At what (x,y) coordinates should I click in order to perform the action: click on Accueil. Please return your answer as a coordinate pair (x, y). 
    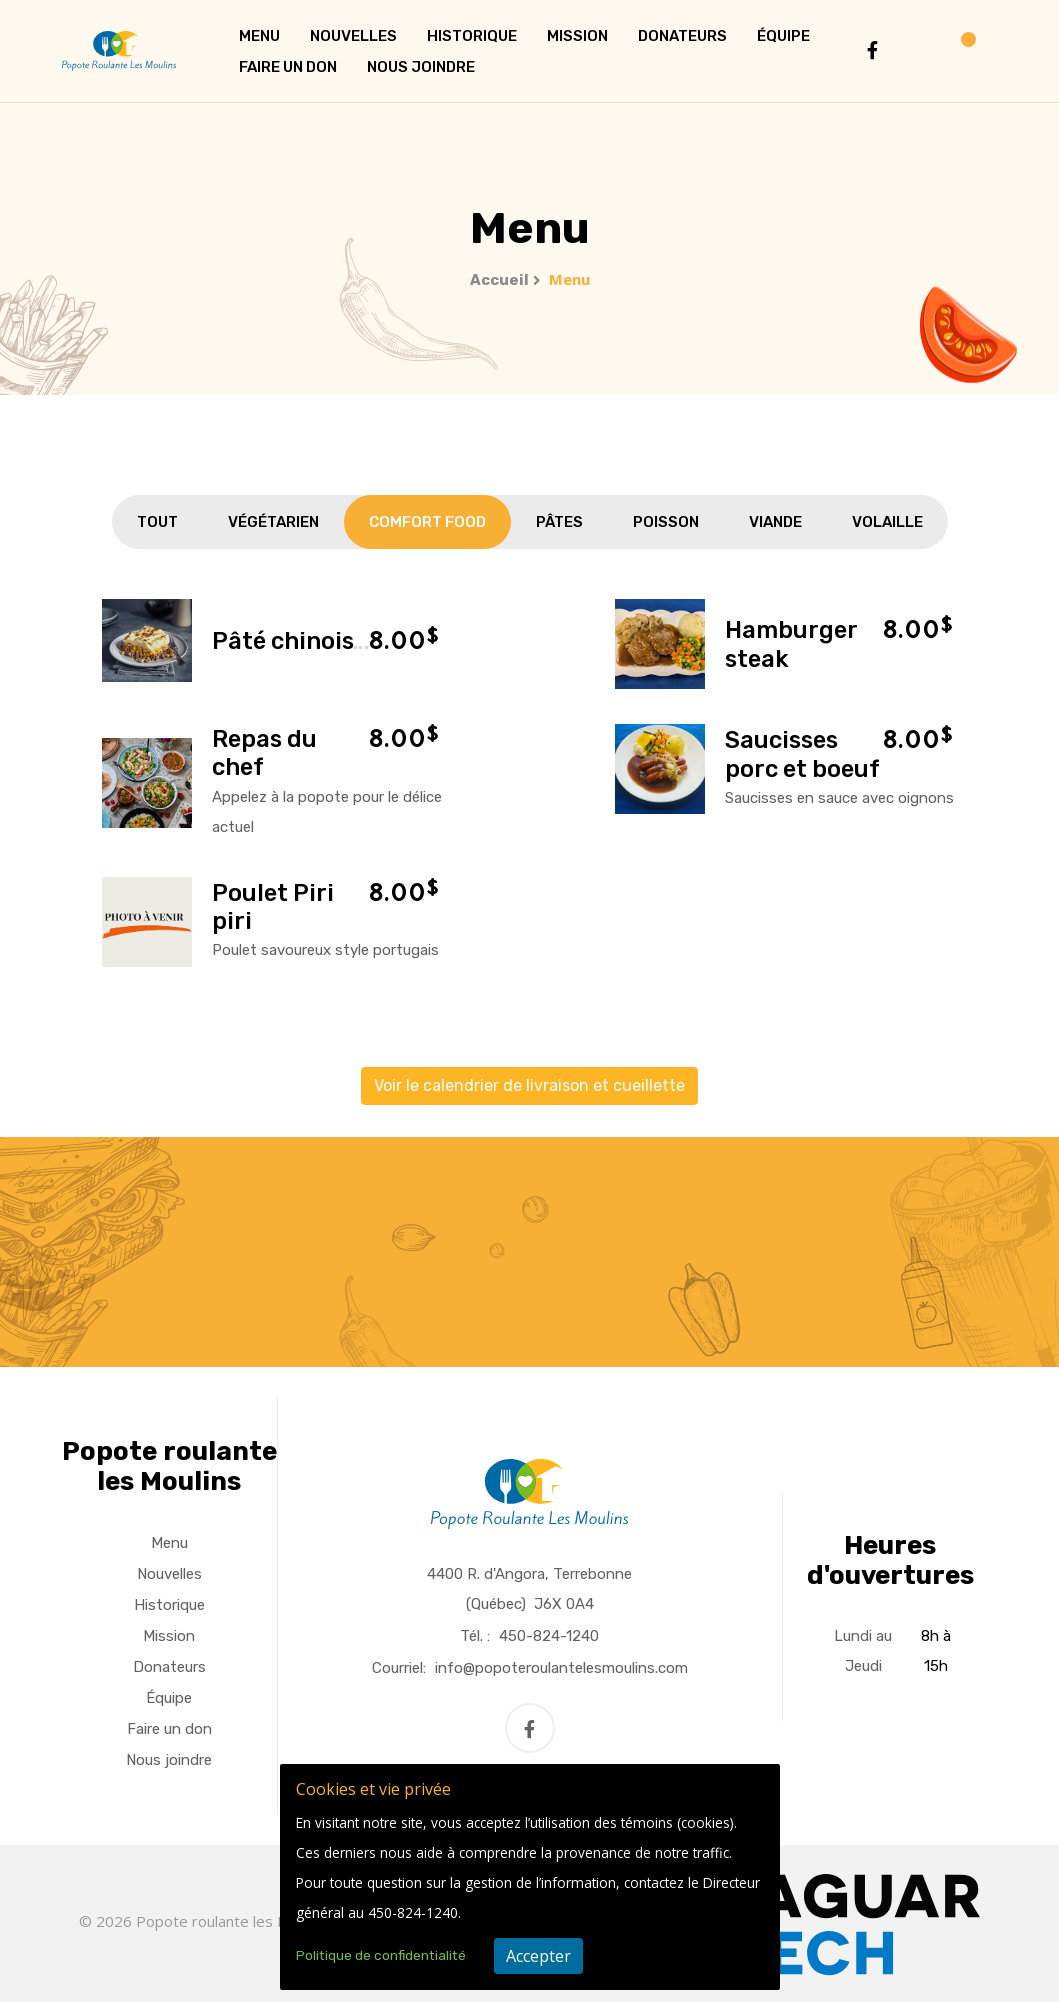
    Looking at the image, I should click on (499, 280).